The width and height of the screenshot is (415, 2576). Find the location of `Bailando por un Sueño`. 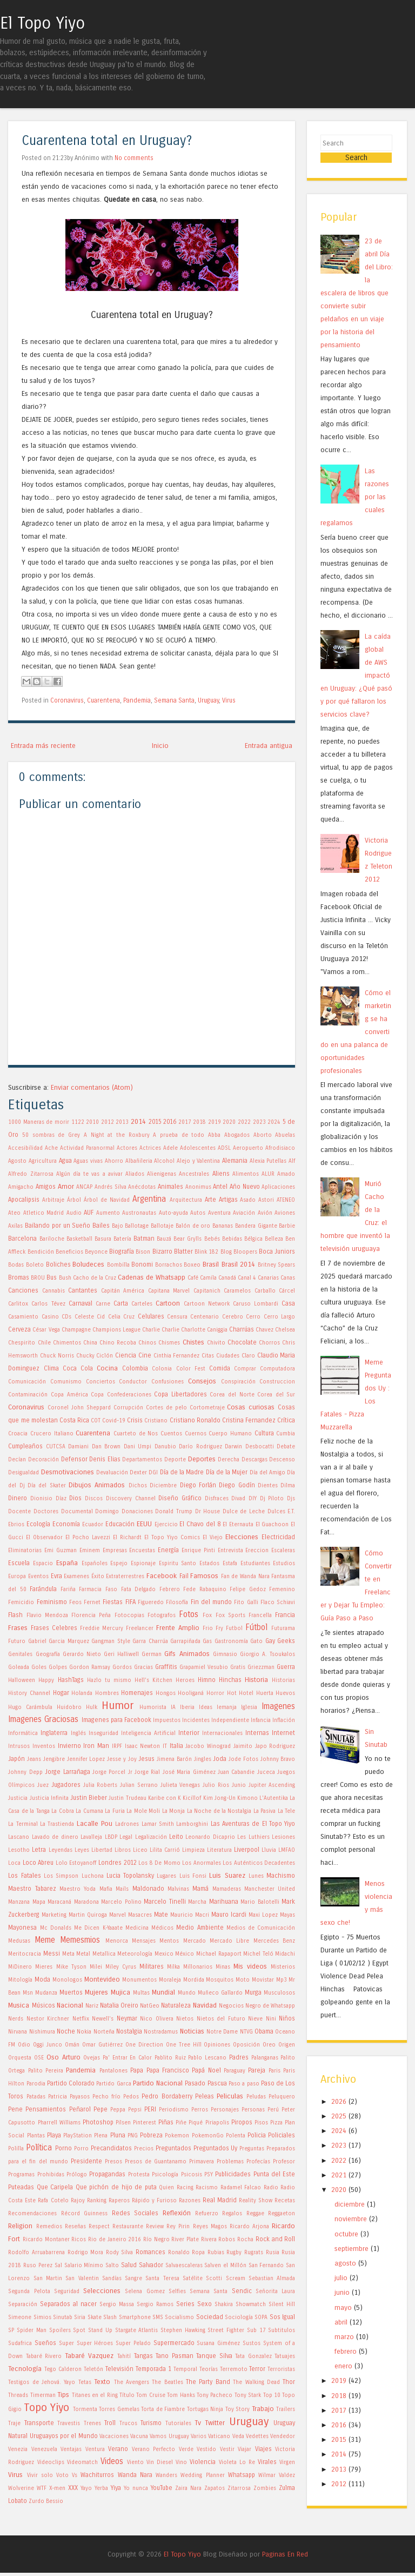

Bailando por un Sueño is located at coordinates (57, 1225).